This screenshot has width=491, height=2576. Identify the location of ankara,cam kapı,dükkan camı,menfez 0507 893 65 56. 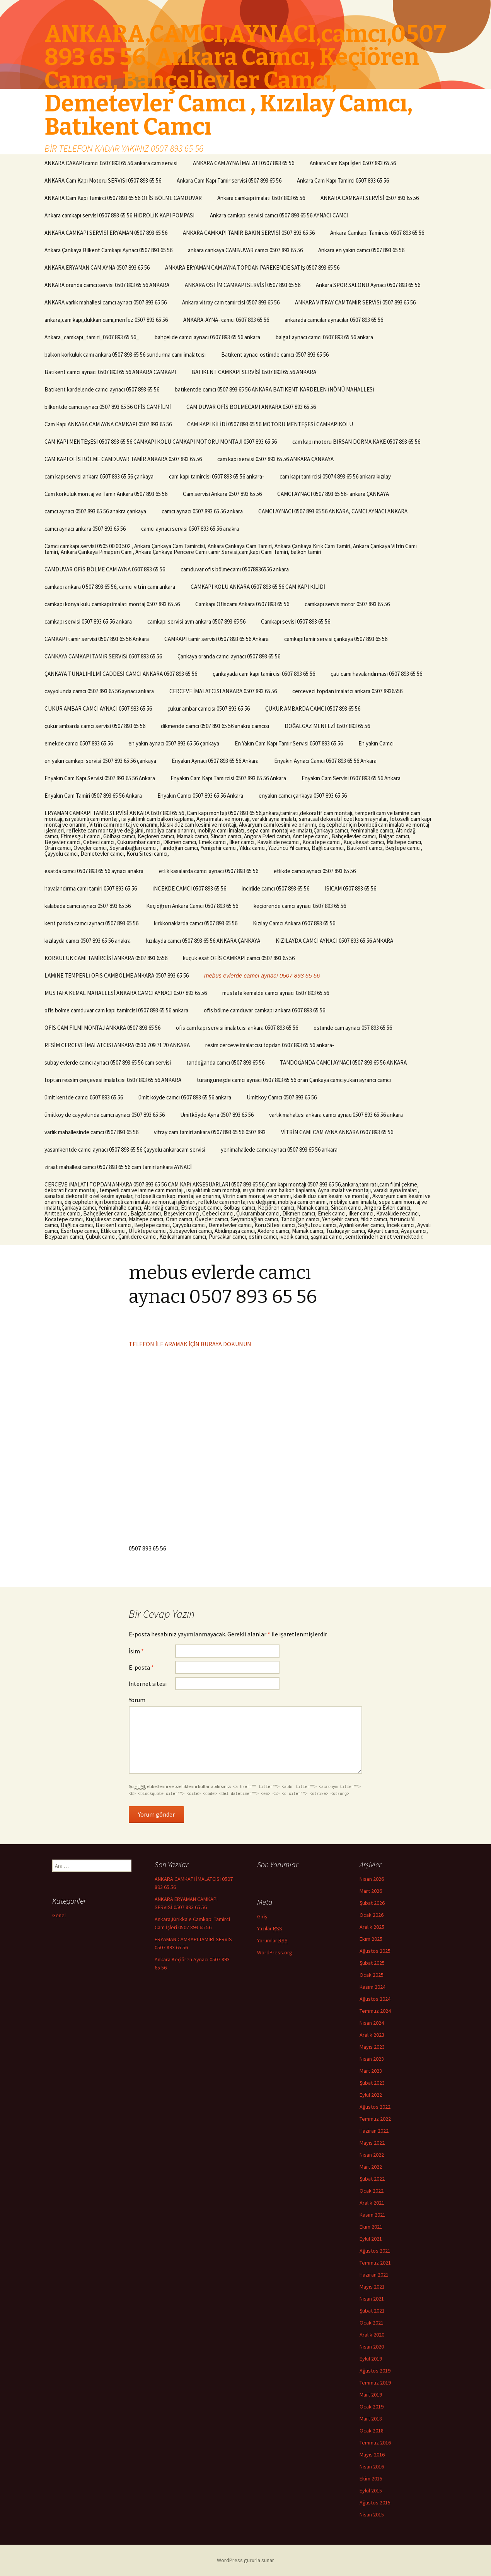
(106, 319).